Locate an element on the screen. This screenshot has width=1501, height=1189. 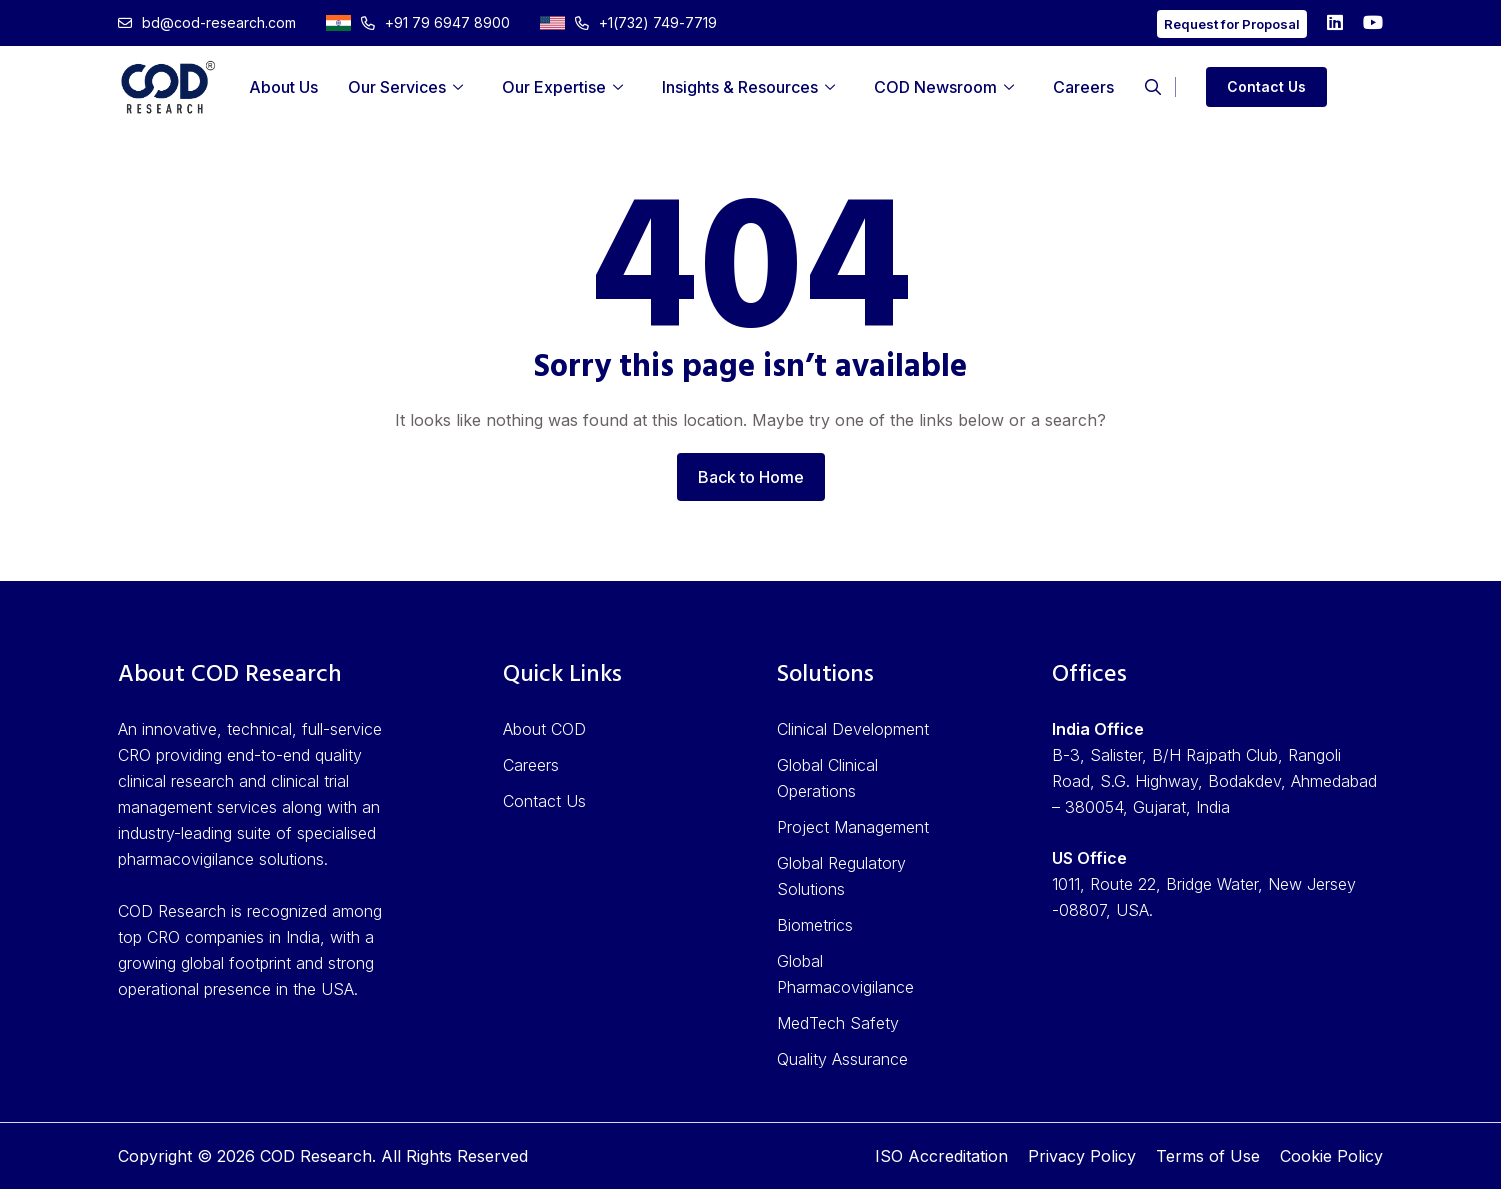
About COD is located at coordinates (544, 729).